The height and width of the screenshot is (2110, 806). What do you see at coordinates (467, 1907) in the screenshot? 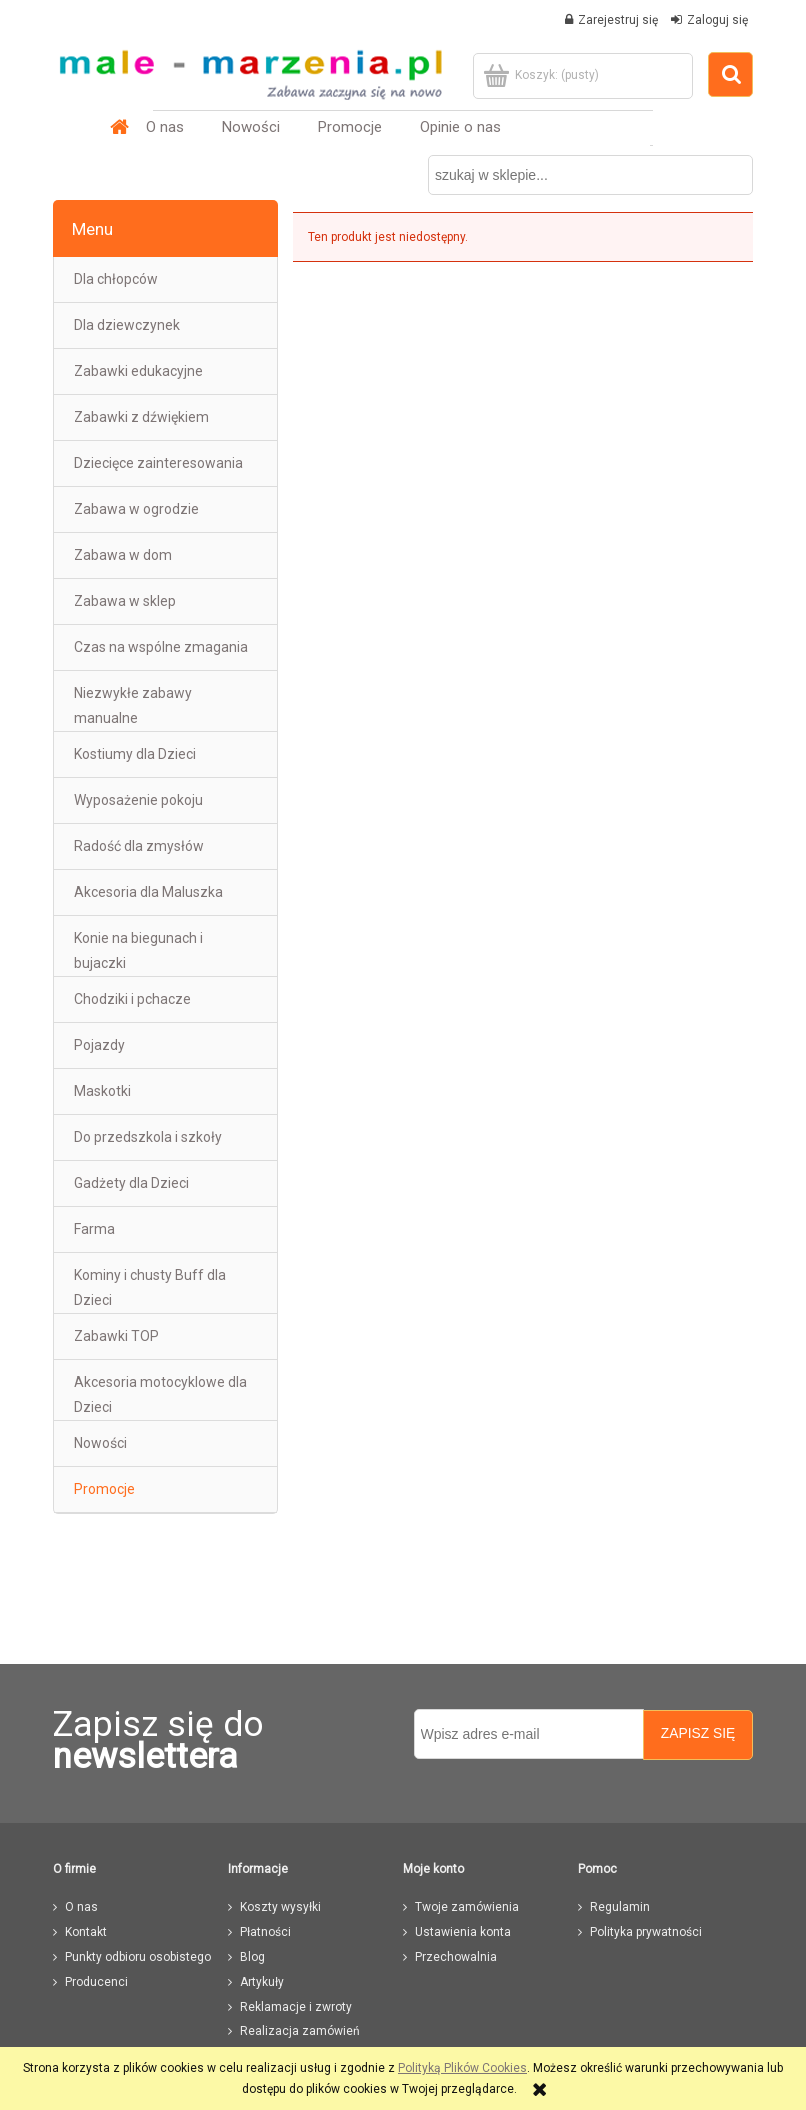
I see `Twoje zamówienia` at bounding box center [467, 1907].